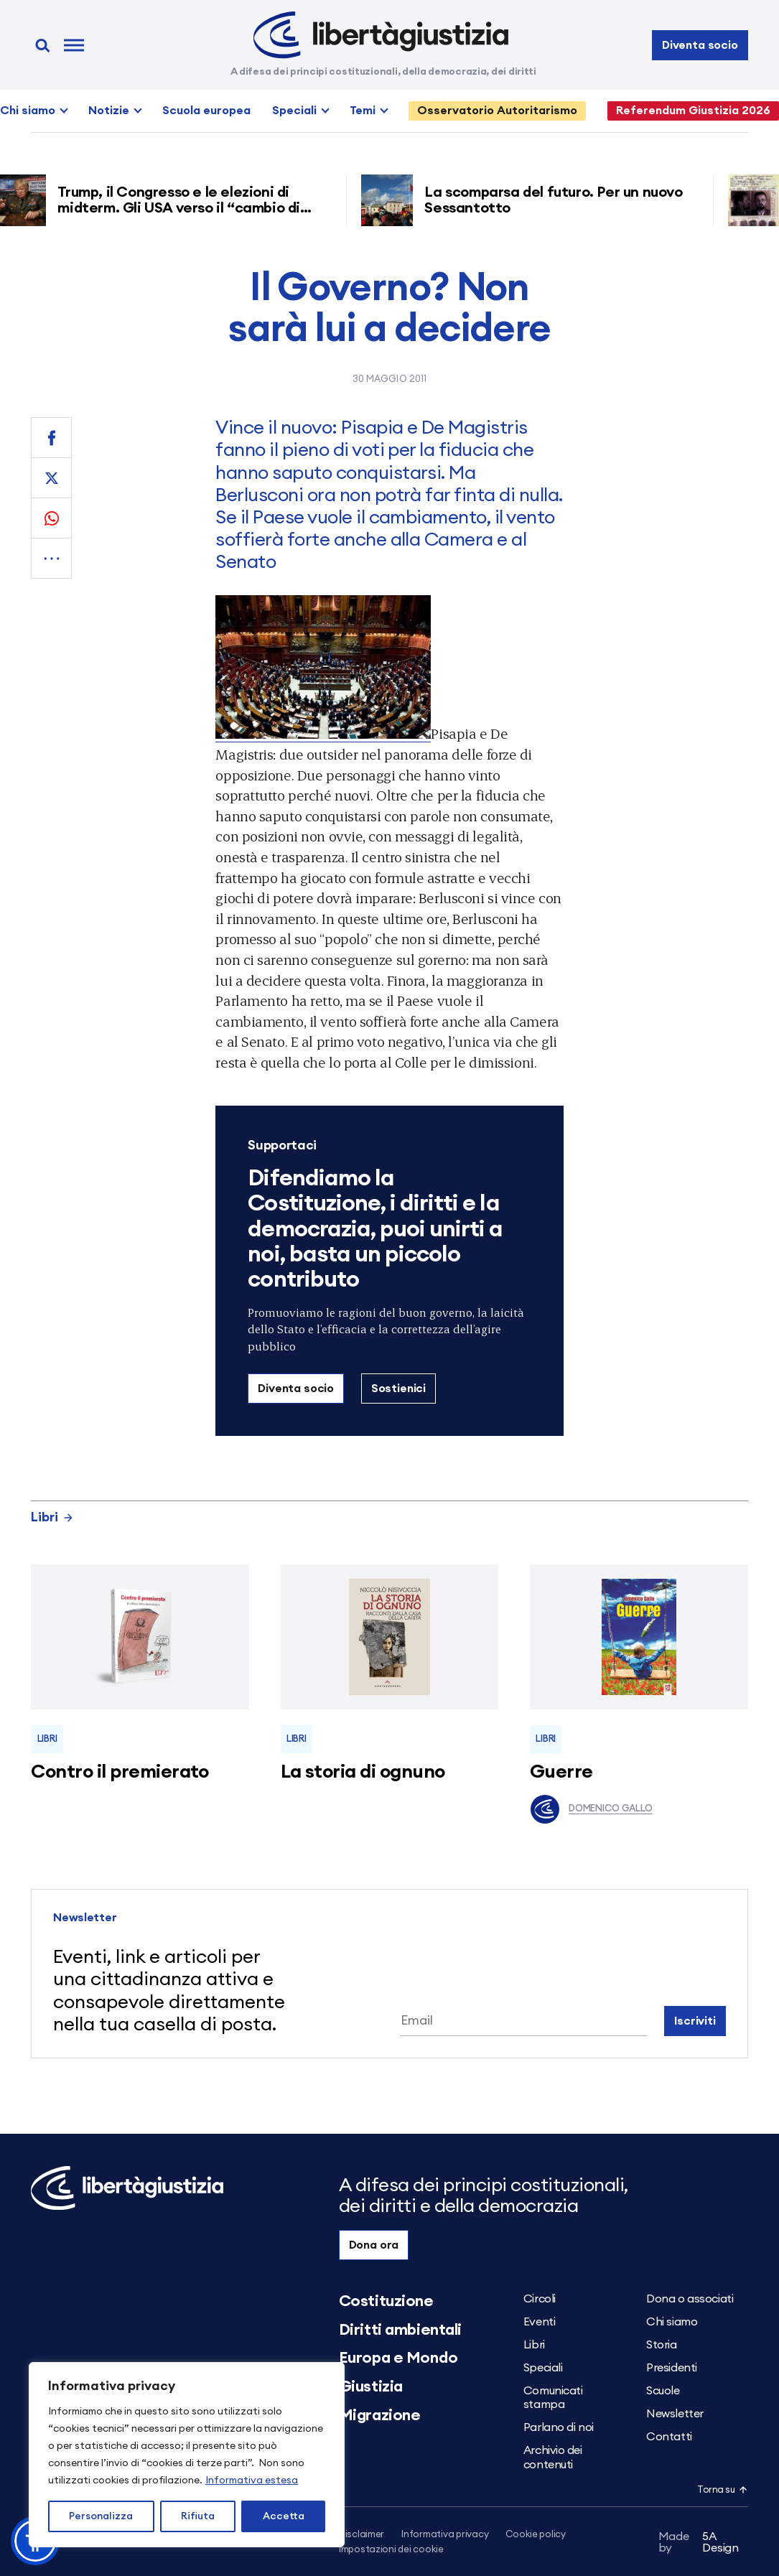 The image size is (779, 2576). Describe the element at coordinates (400, 2330) in the screenshot. I see `Diritti ambientali` at that location.